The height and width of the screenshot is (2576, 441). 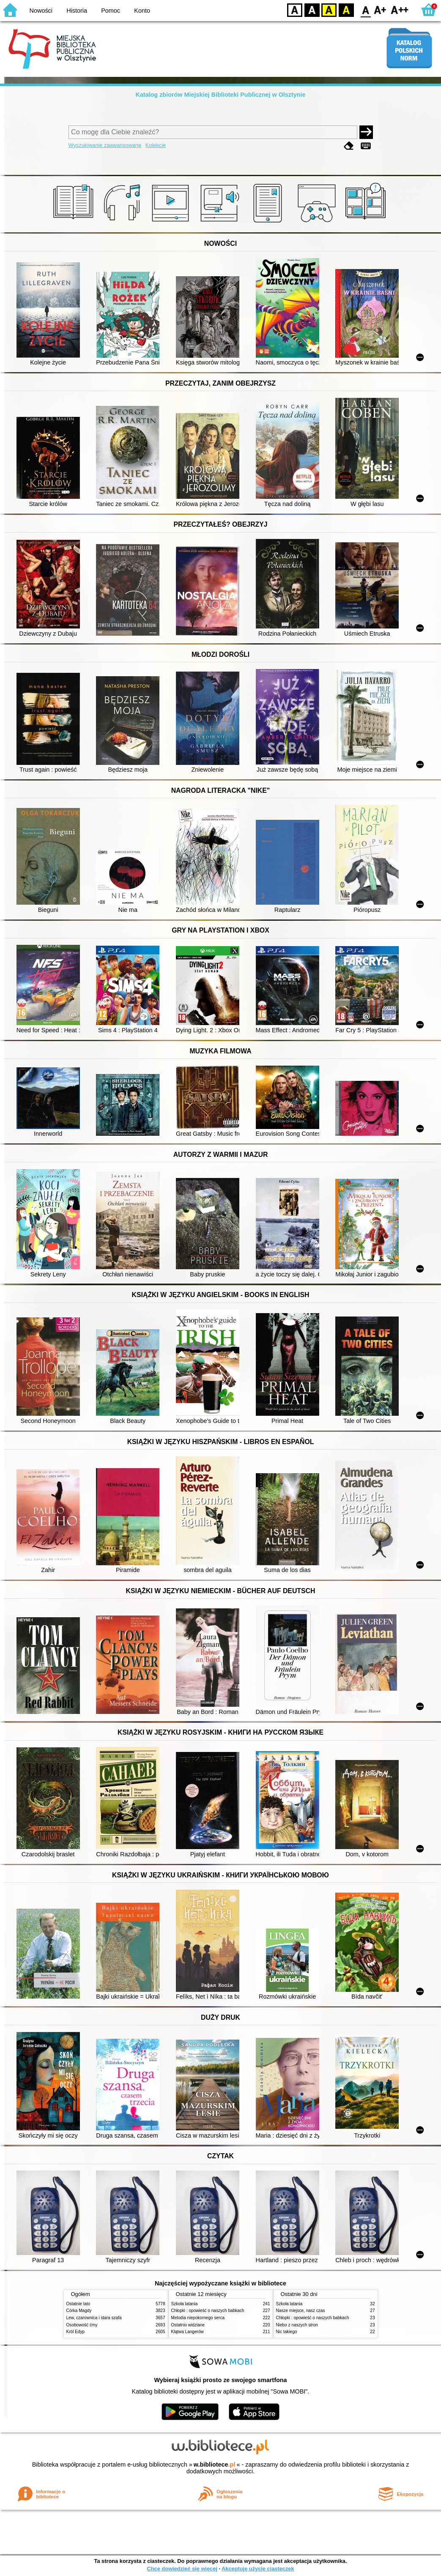 I want to click on Chcę dowiedzieć się więcej, so click(x=182, y=2568).